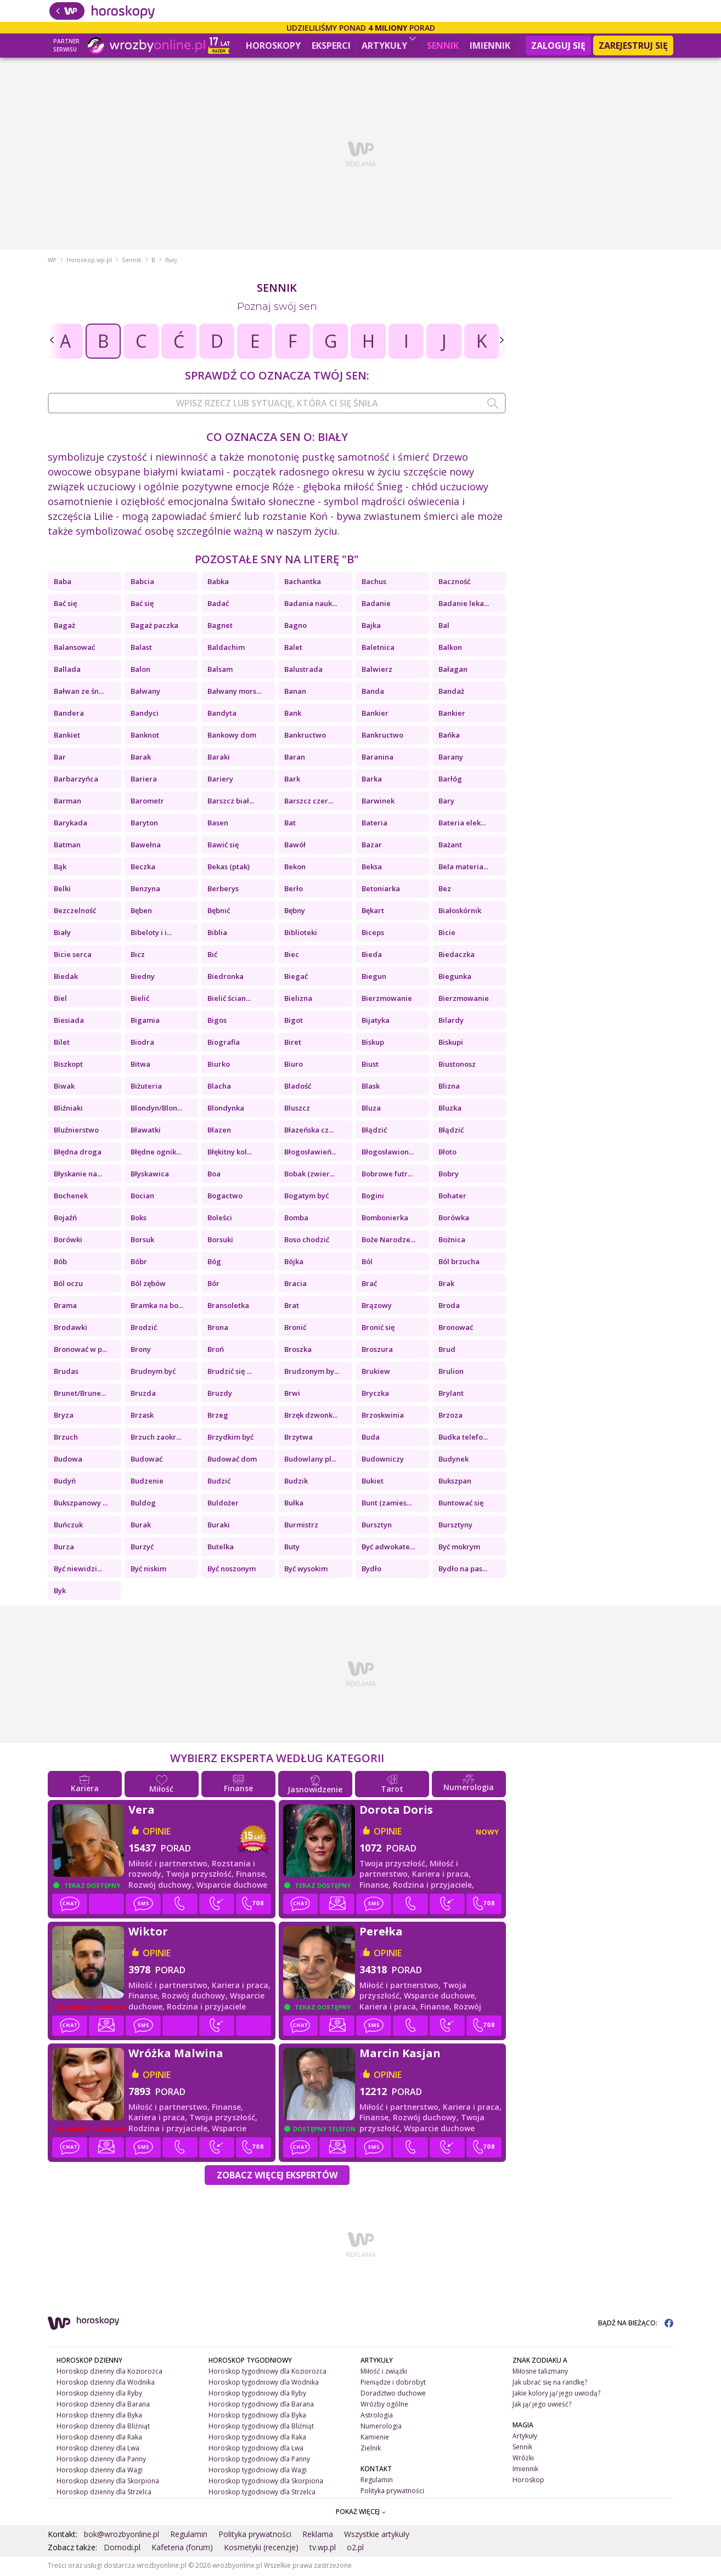  I want to click on Baran, so click(294, 758).